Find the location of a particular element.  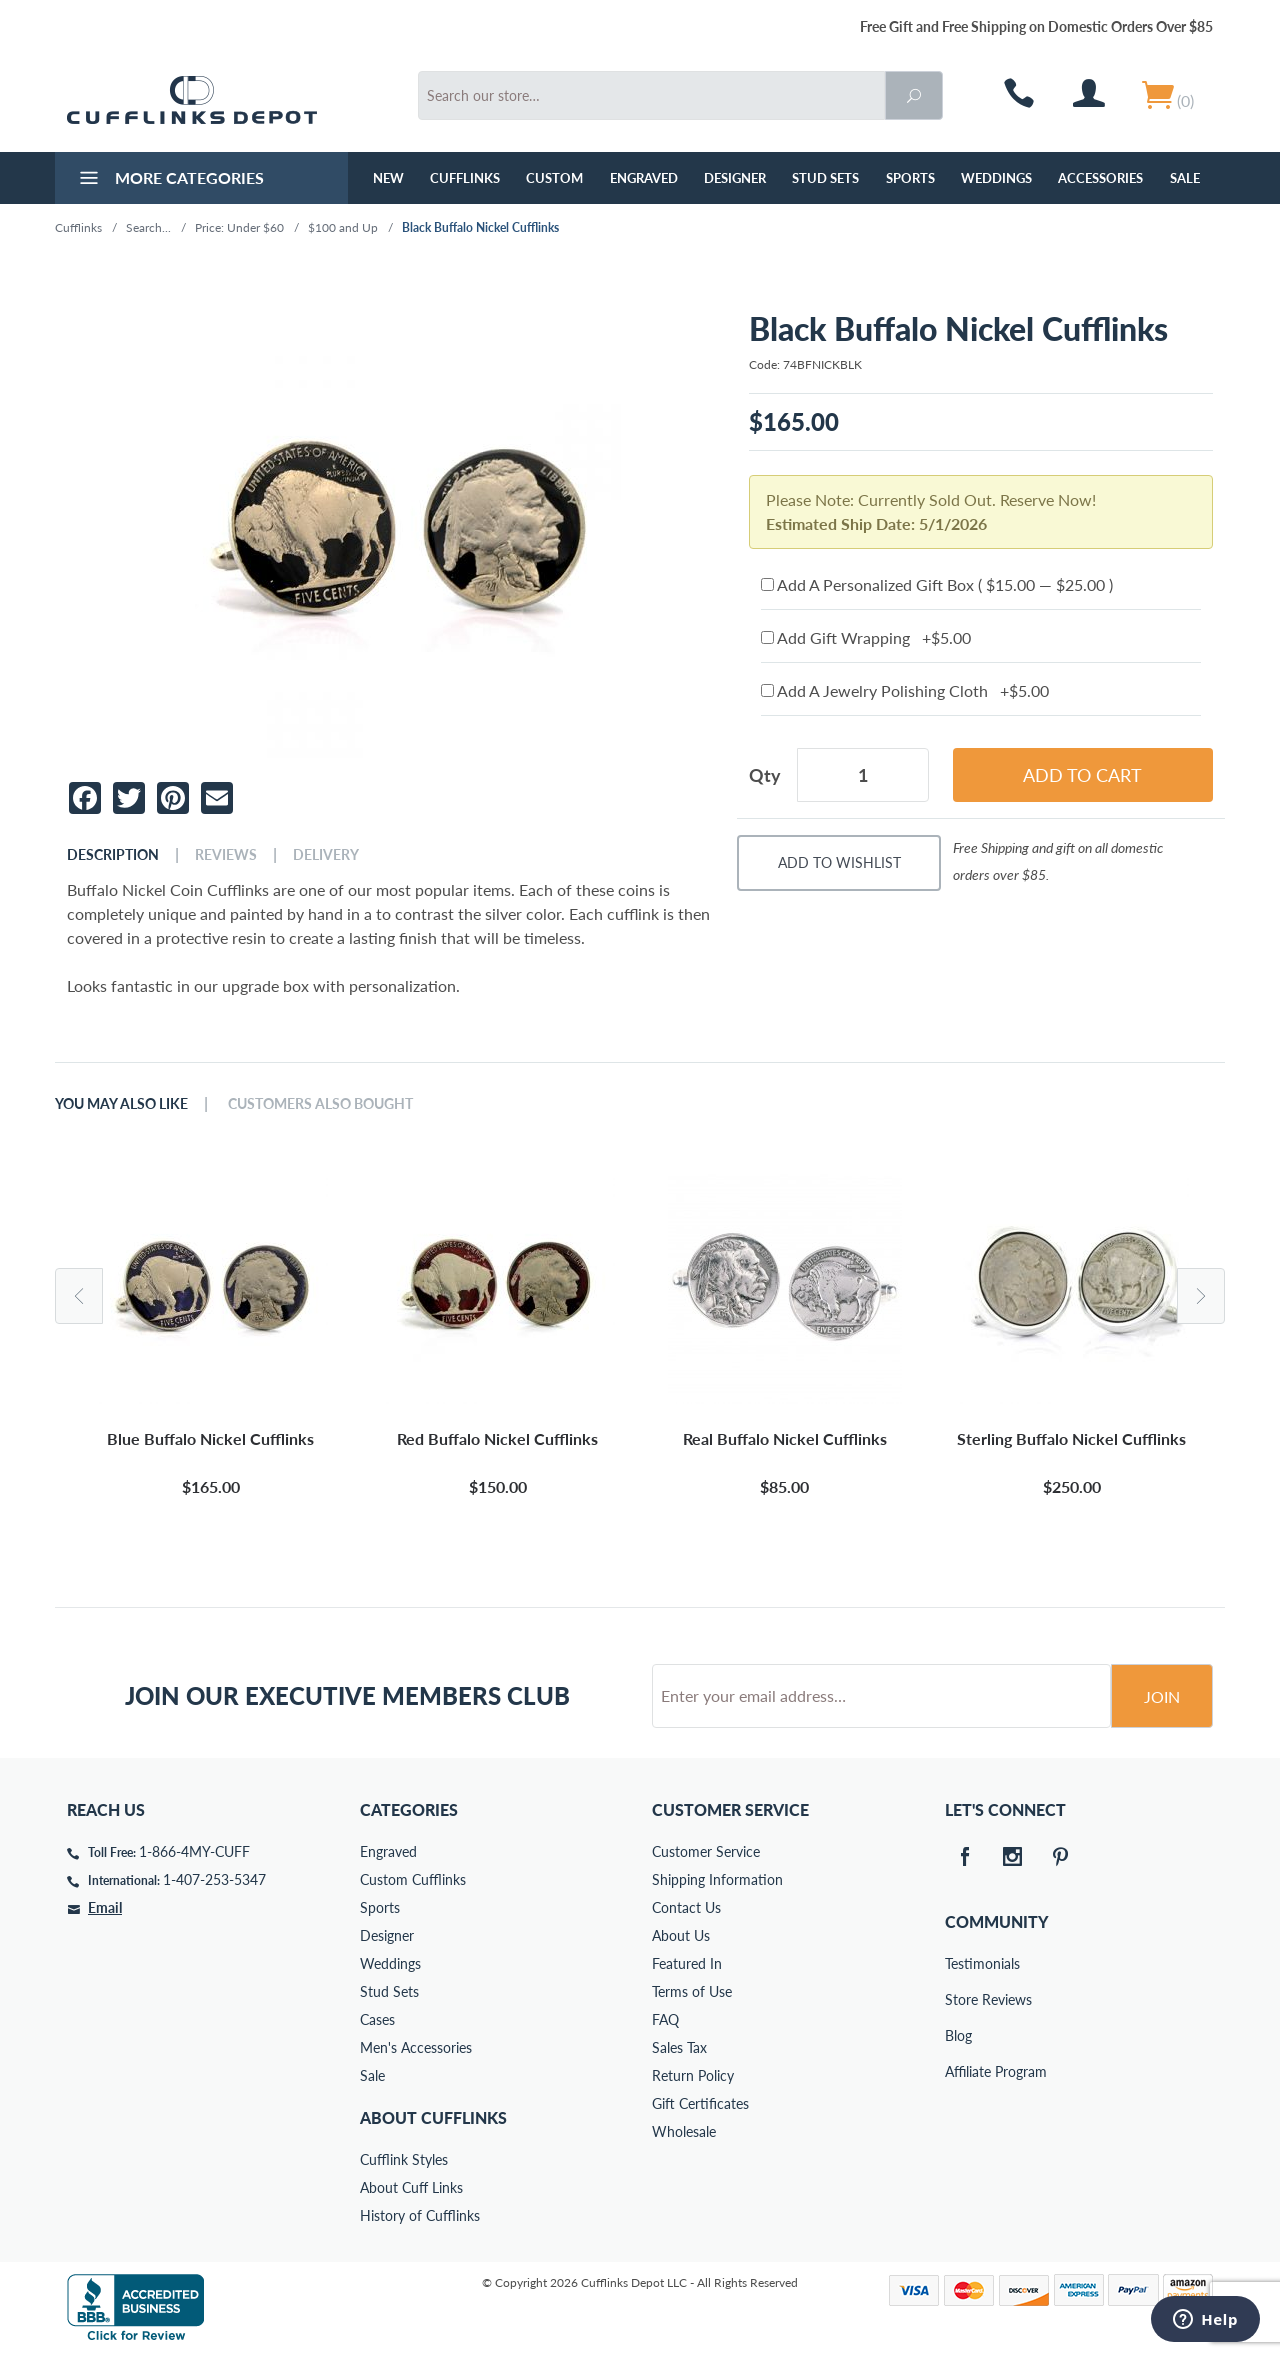

Contact Us is located at coordinates (686, 1907).